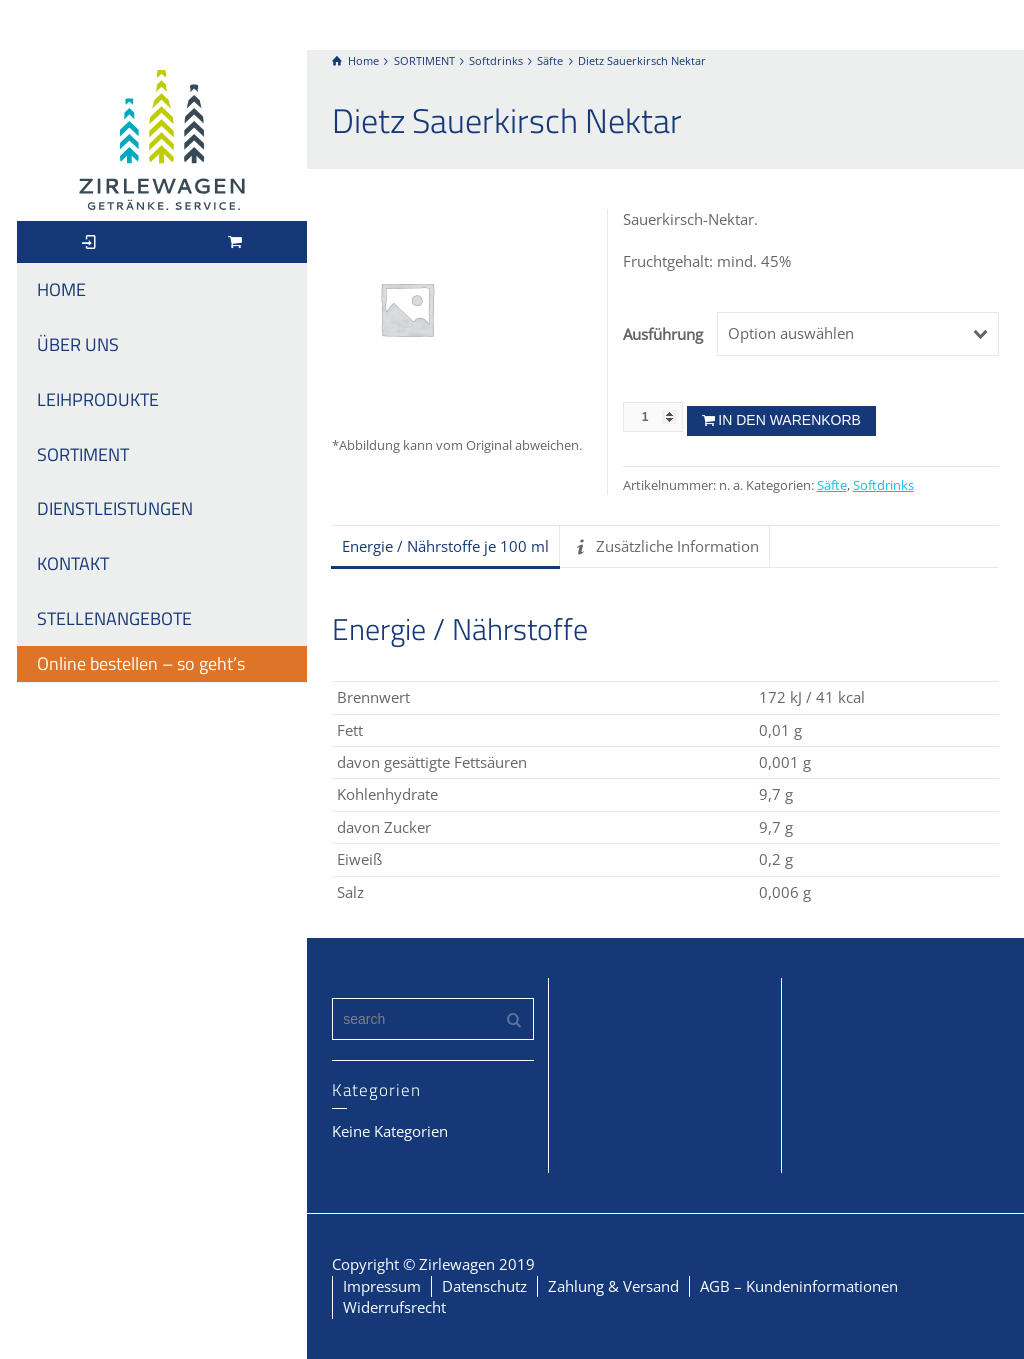  What do you see at coordinates (83, 454) in the screenshot?
I see `SORTIMENT` at bounding box center [83, 454].